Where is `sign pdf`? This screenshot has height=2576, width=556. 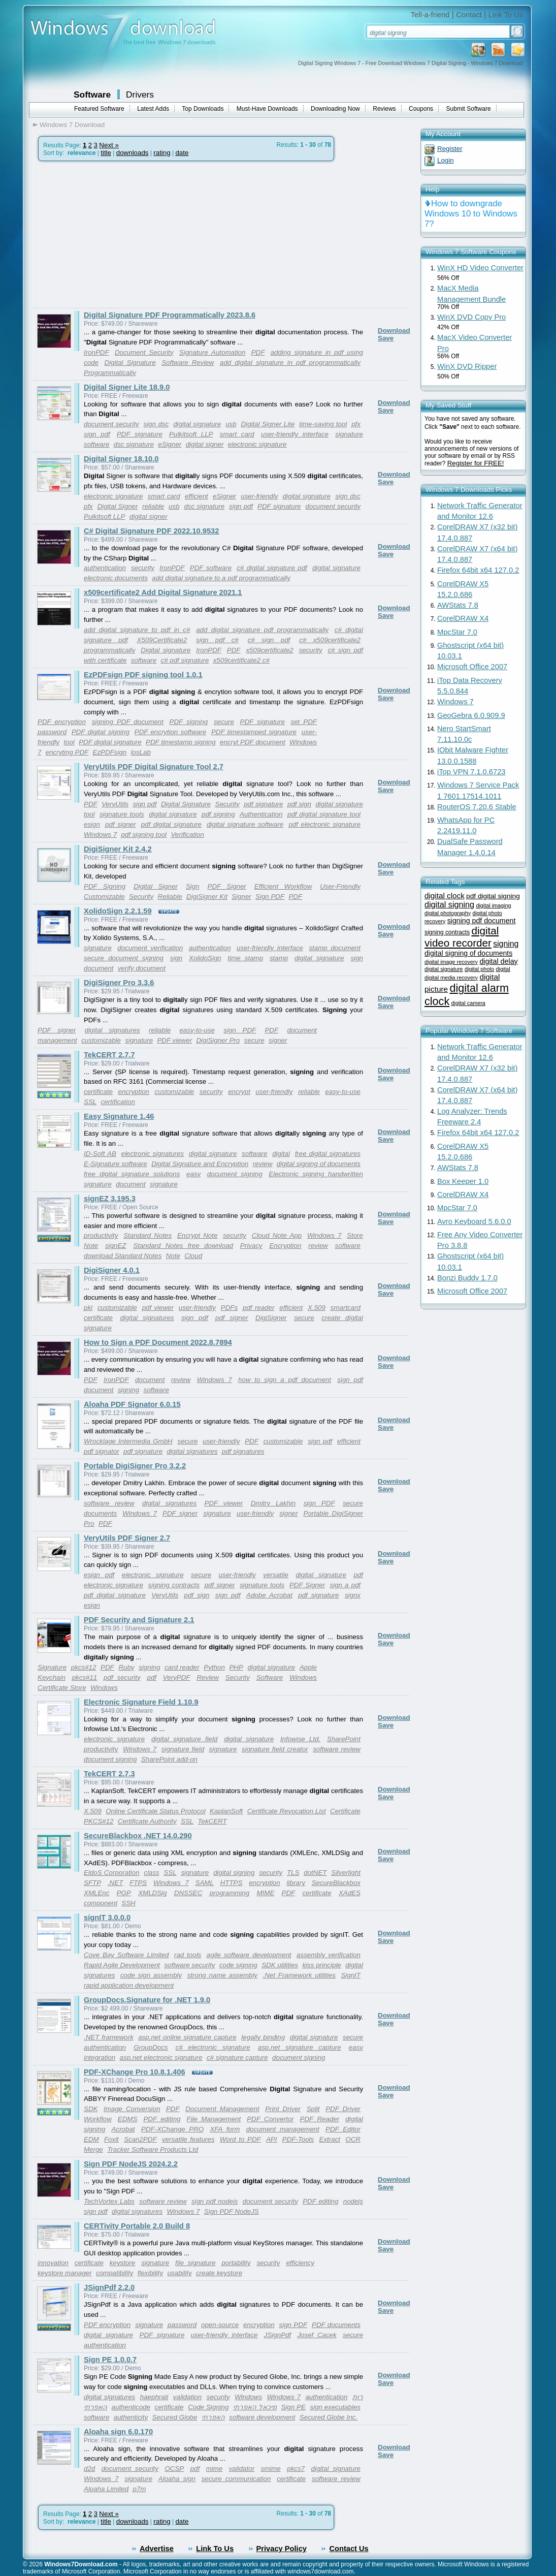 sign pdf is located at coordinates (97, 434).